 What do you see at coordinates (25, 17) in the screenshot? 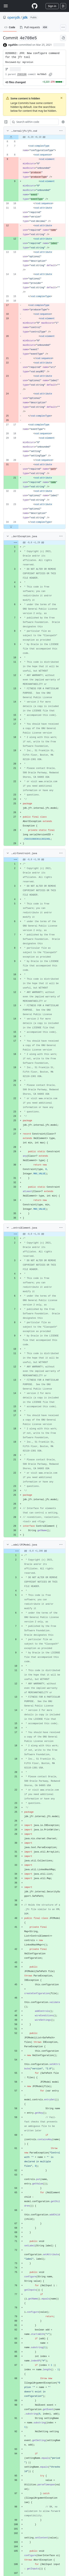
I see `jdk` at bounding box center [25, 17].